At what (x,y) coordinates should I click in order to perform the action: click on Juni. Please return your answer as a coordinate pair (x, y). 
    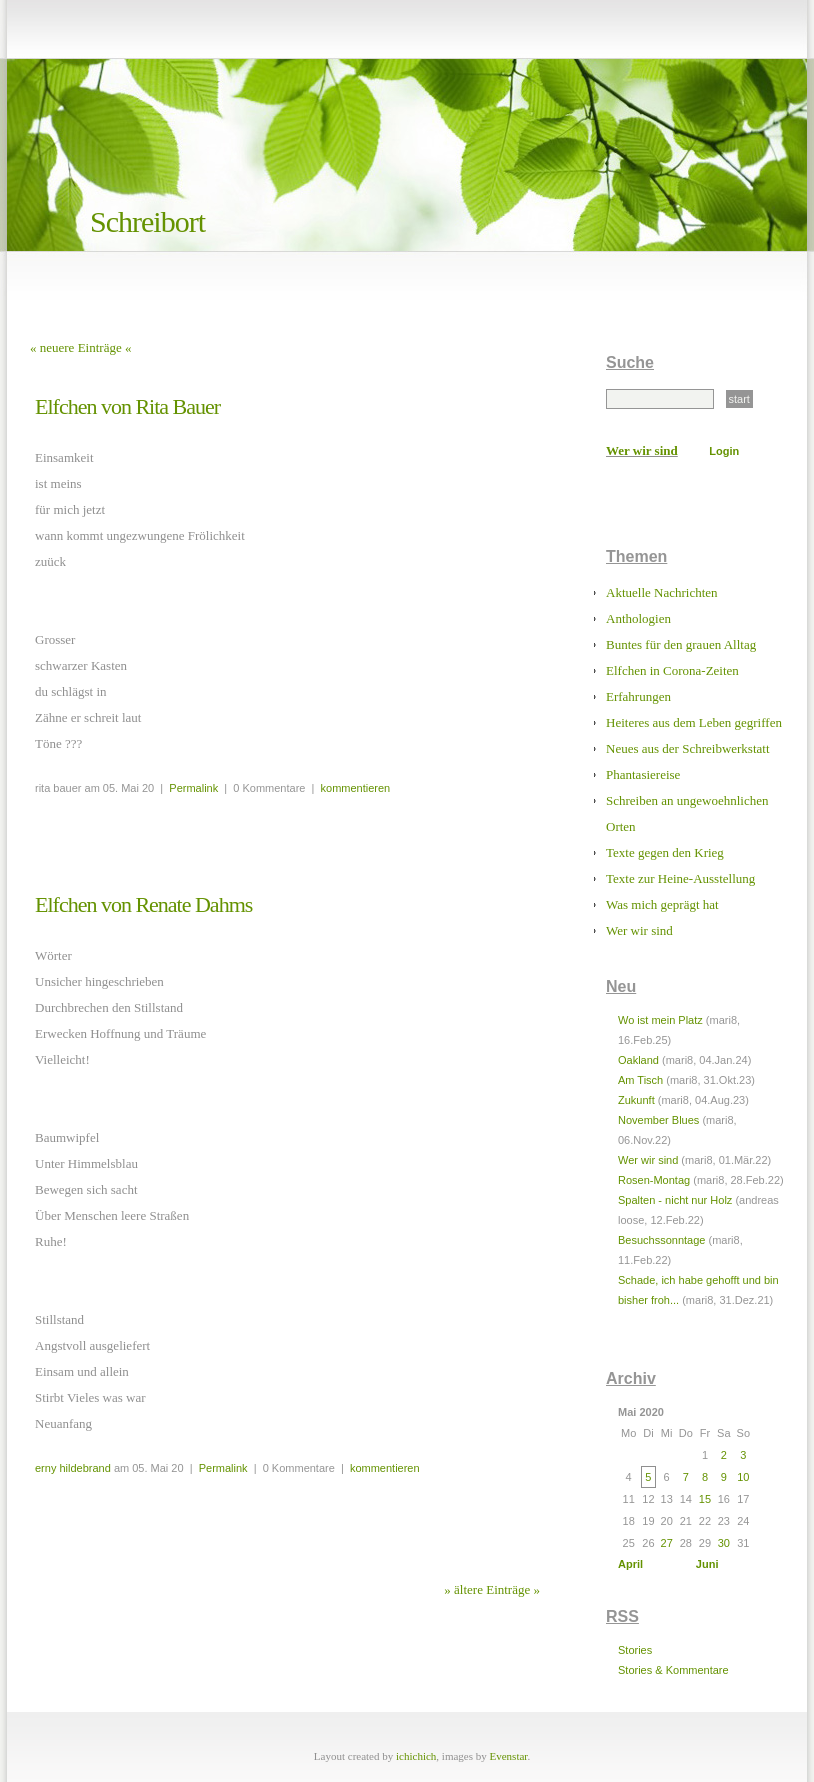
    Looking at the image, I should click on (707, 1564).